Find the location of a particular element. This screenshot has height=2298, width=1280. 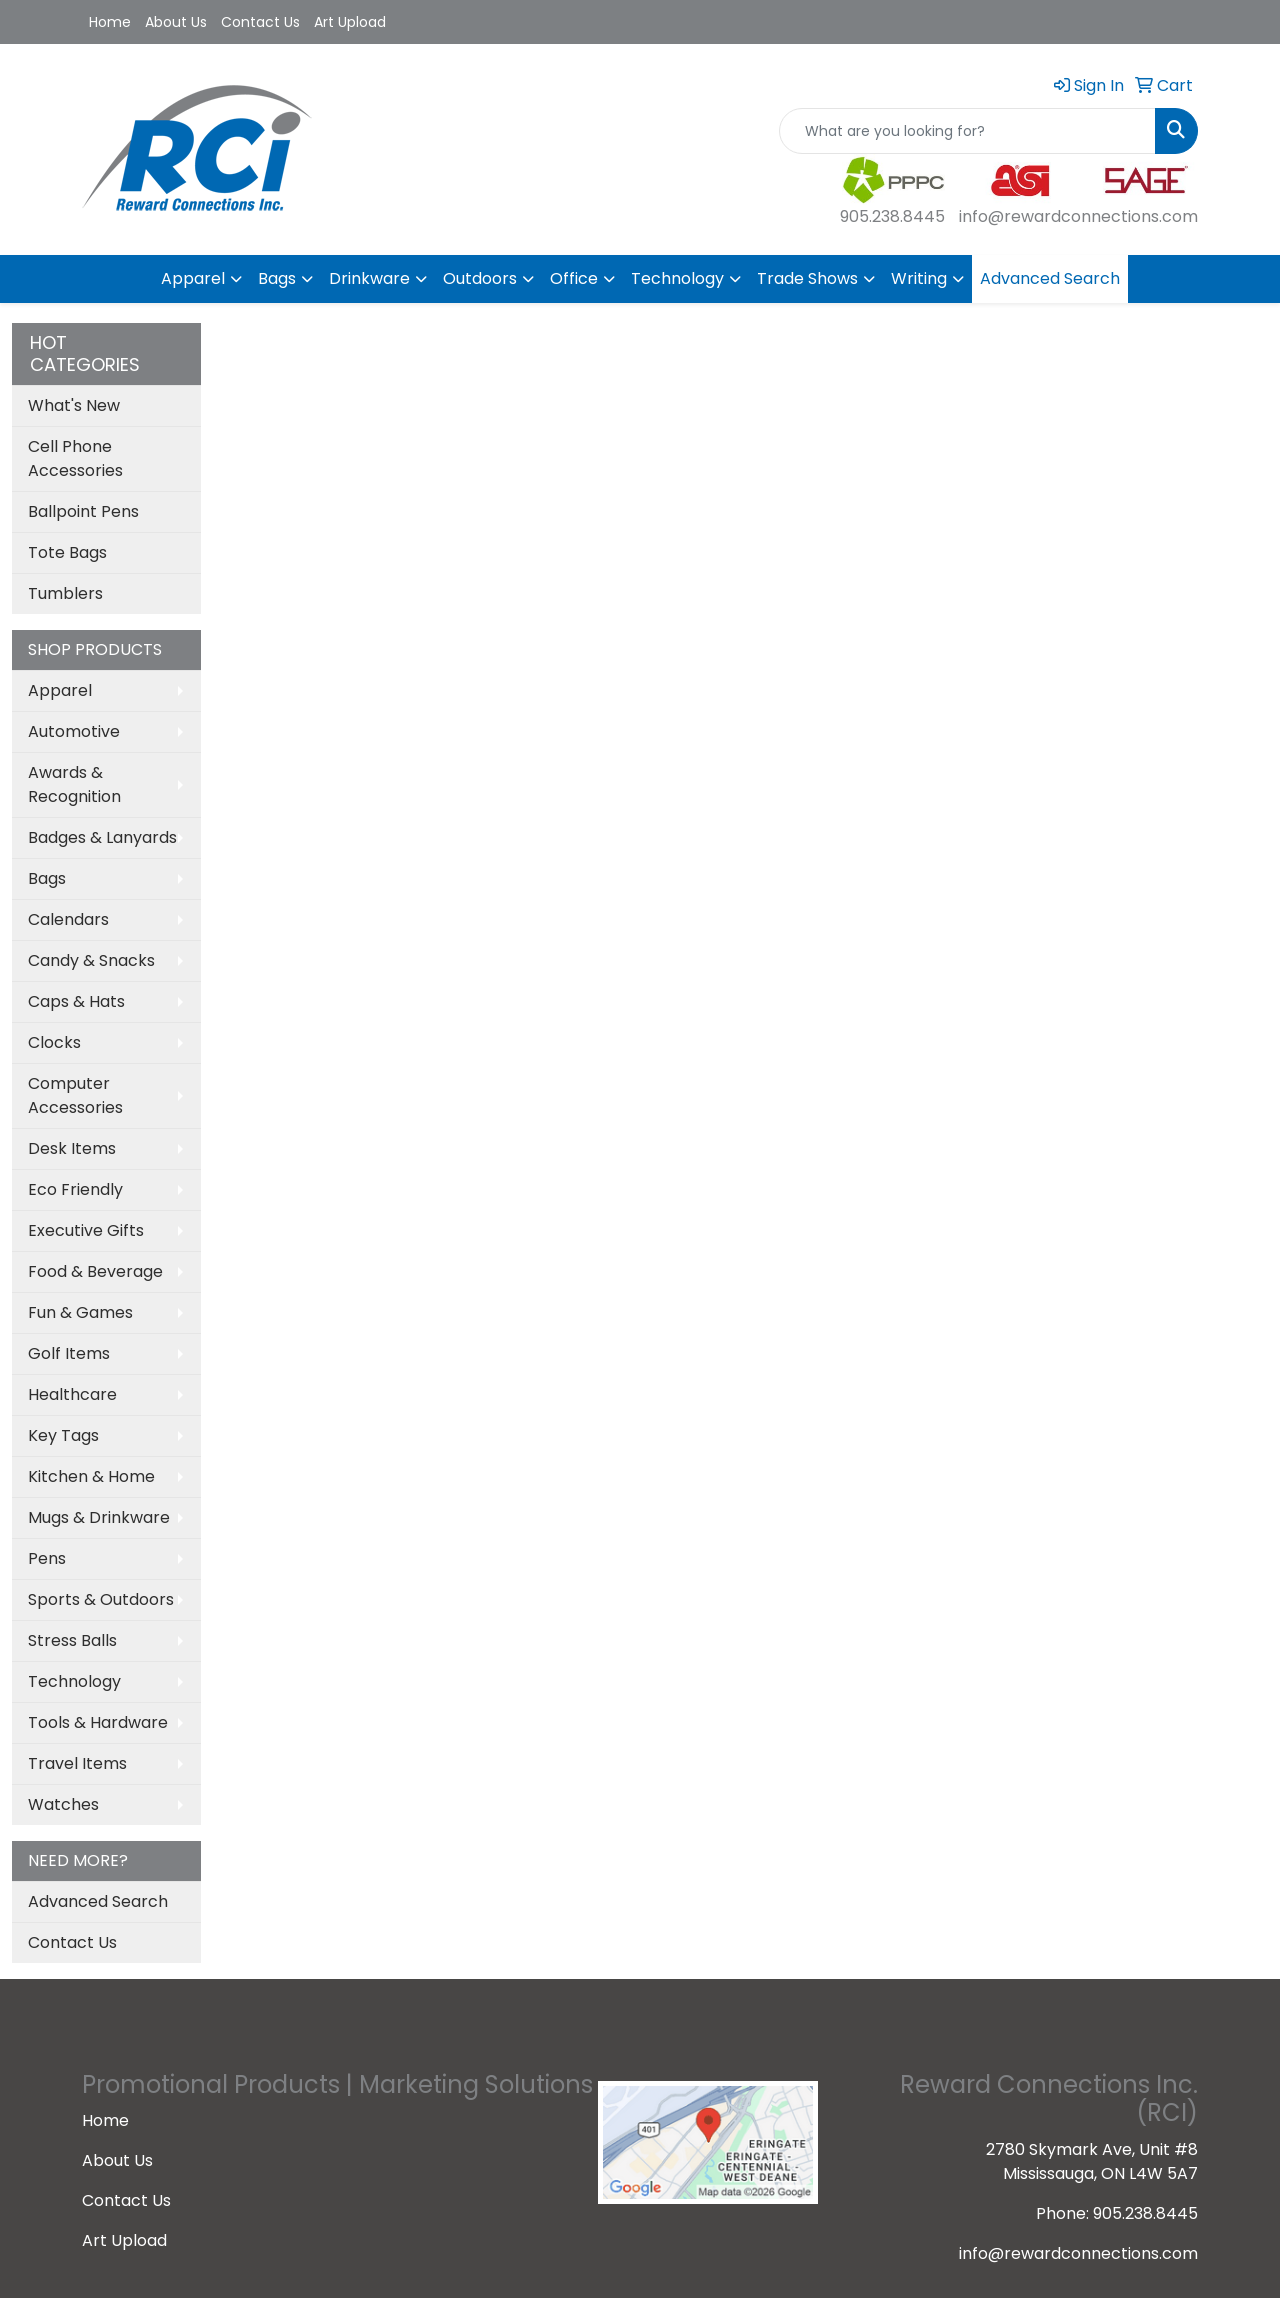

Fun & Games is located at coordinates (80, 1312).